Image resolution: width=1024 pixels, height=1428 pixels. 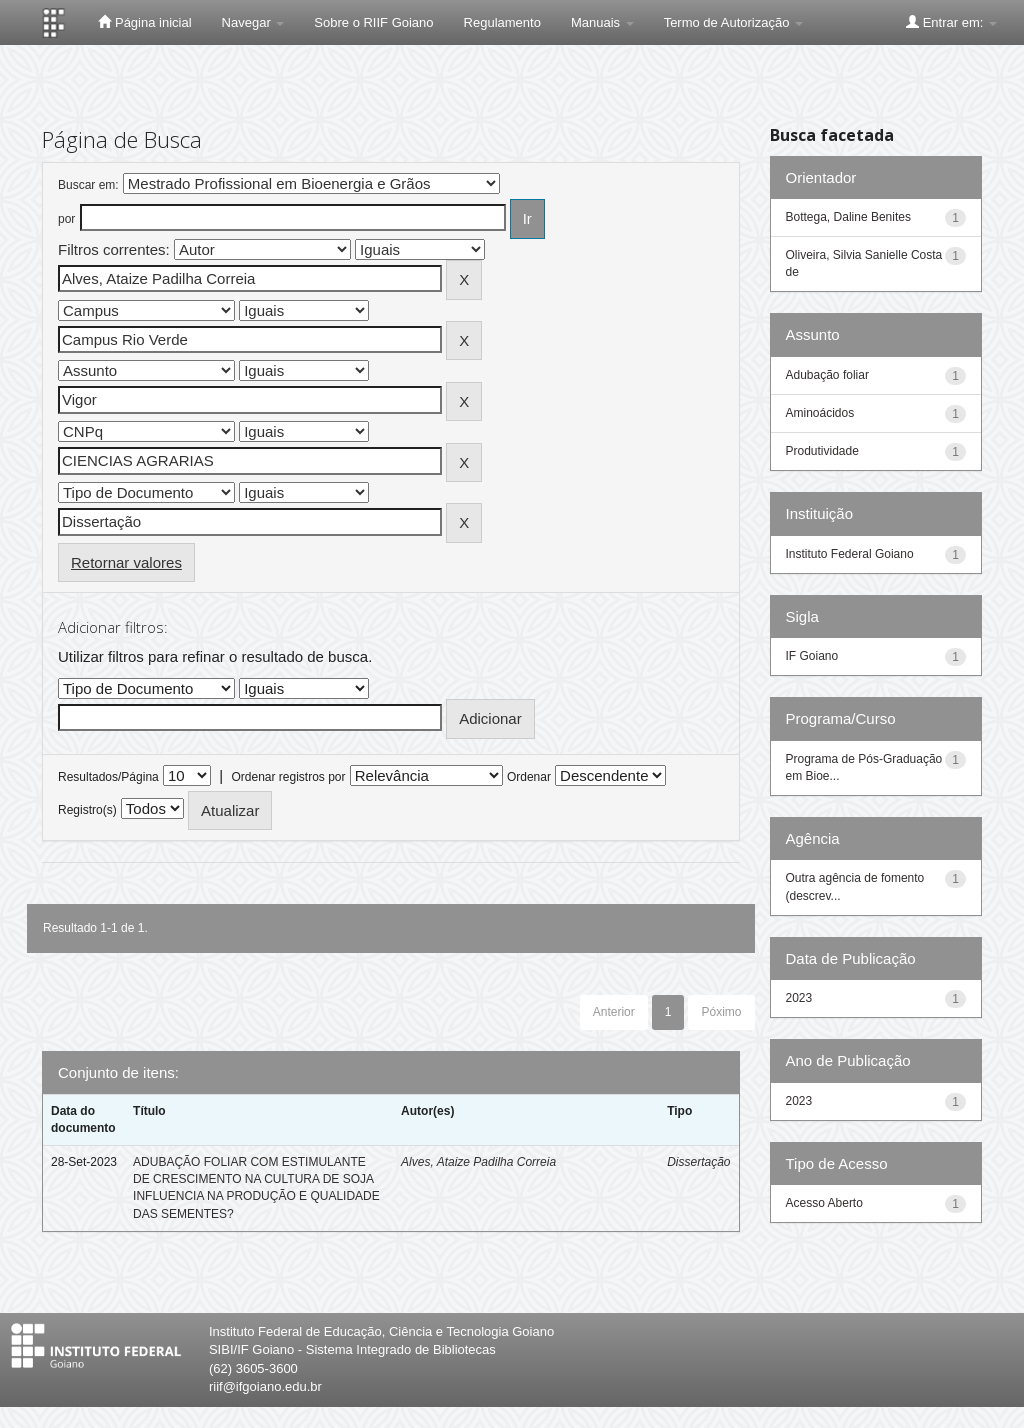 I want to click on Ordenar, so click(x=529, y=777).